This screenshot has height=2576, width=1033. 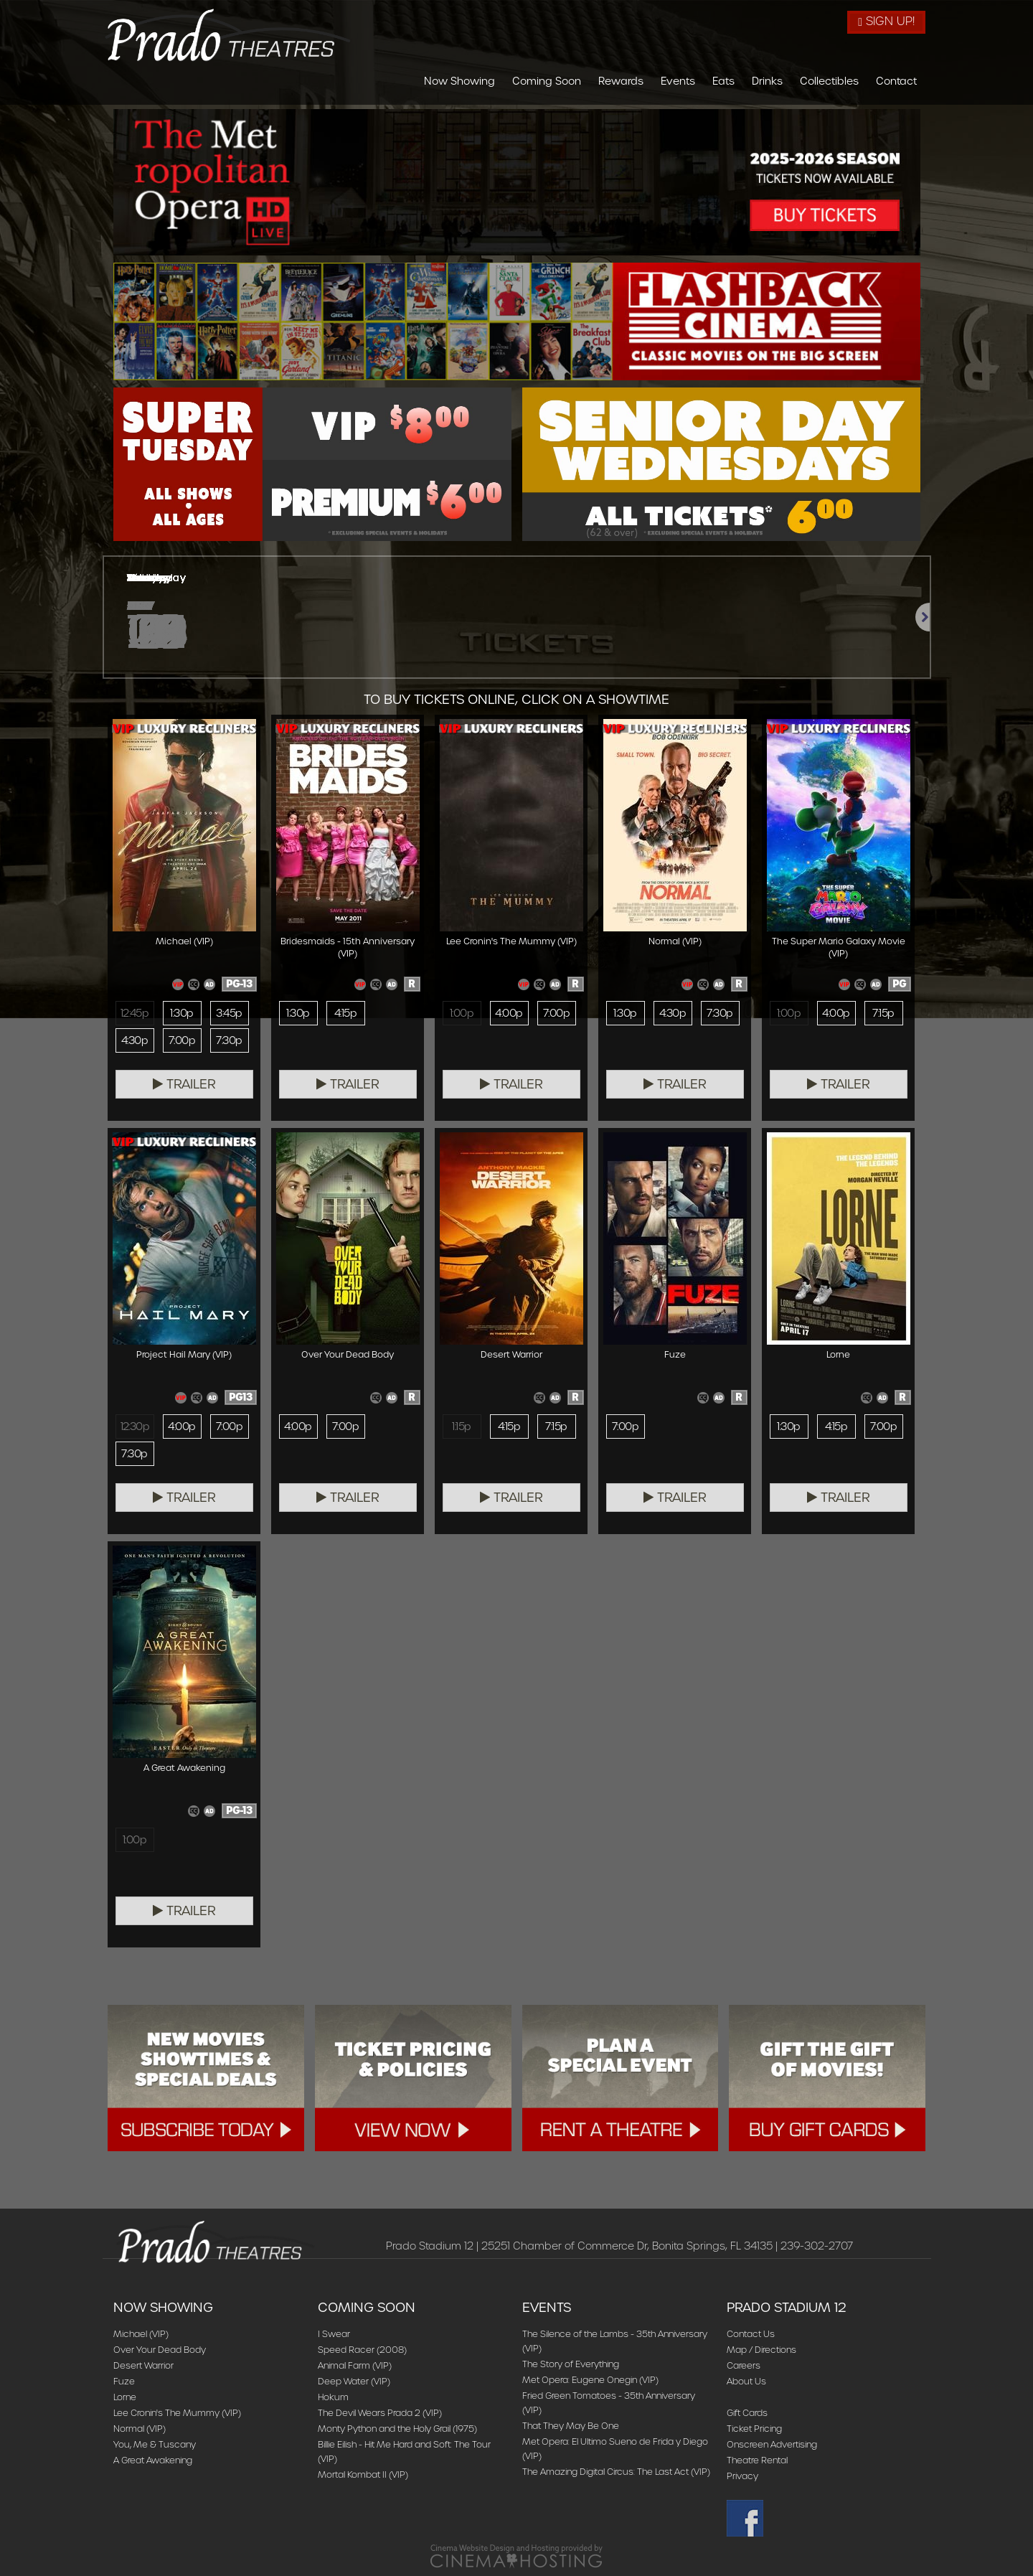 I want to click on 12:45p, so click(x=135, y=1013).